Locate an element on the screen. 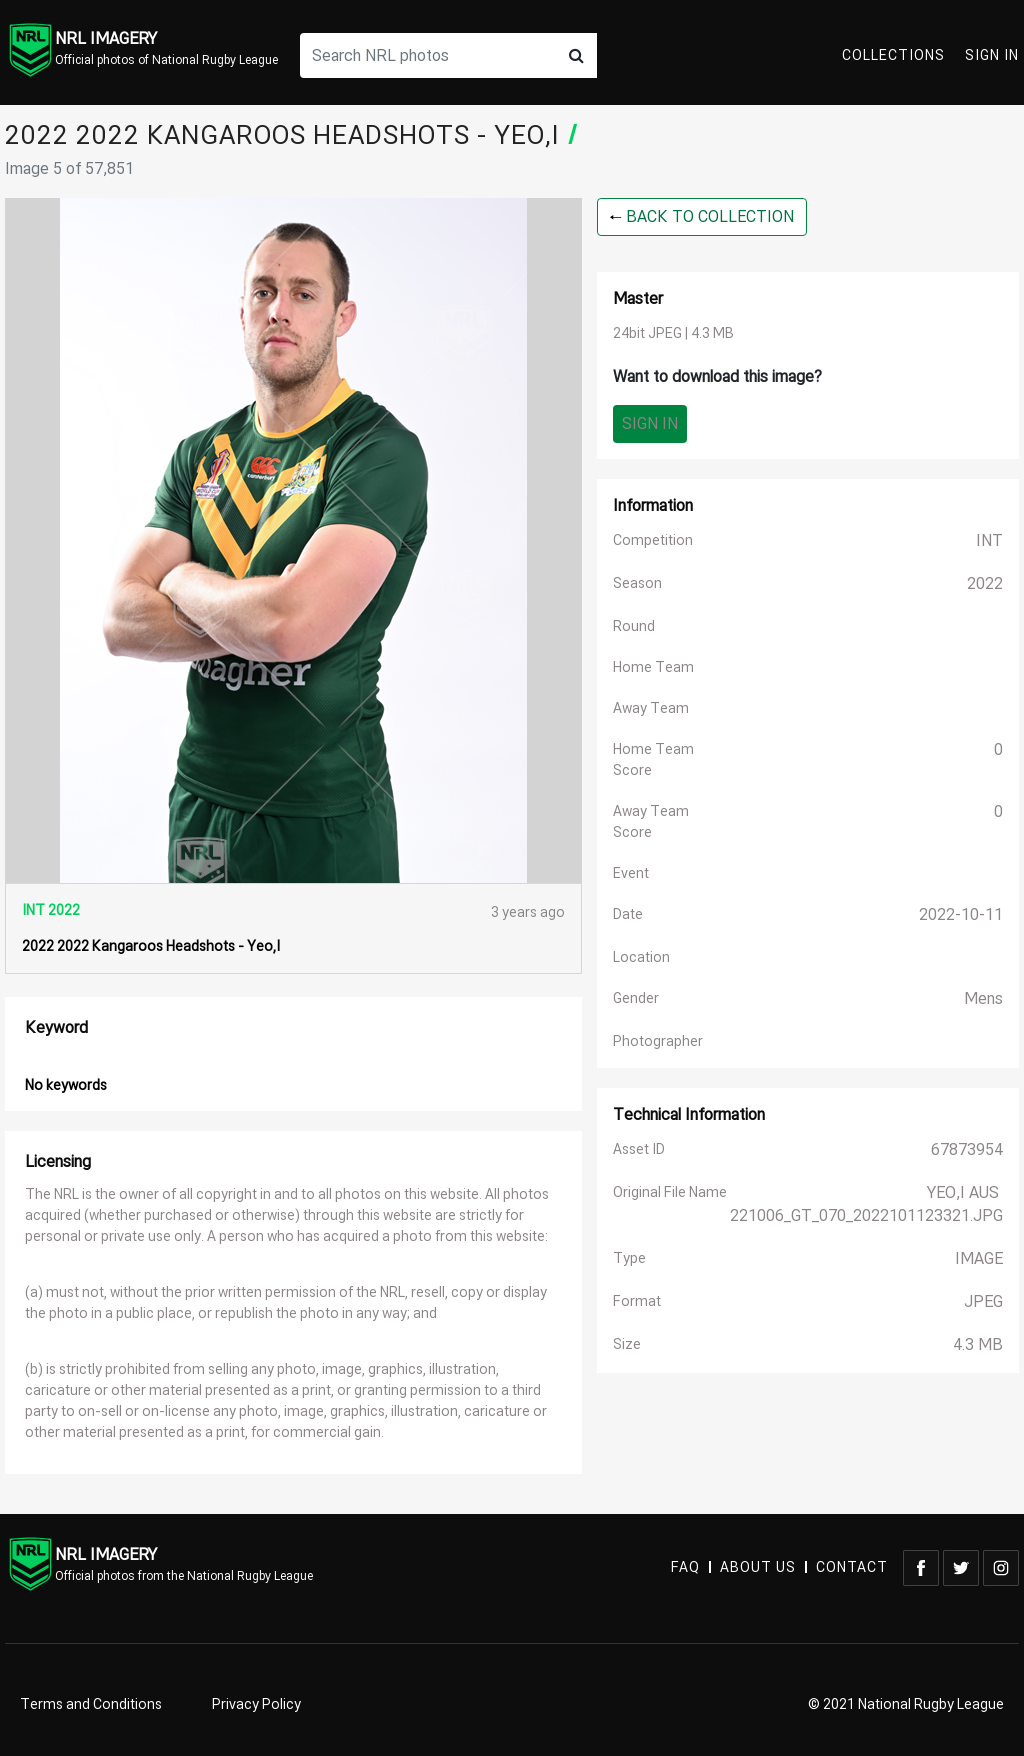 This screenshot has height=1756, width=1024. Privacy Policy is located at coordinates (256, 1704).